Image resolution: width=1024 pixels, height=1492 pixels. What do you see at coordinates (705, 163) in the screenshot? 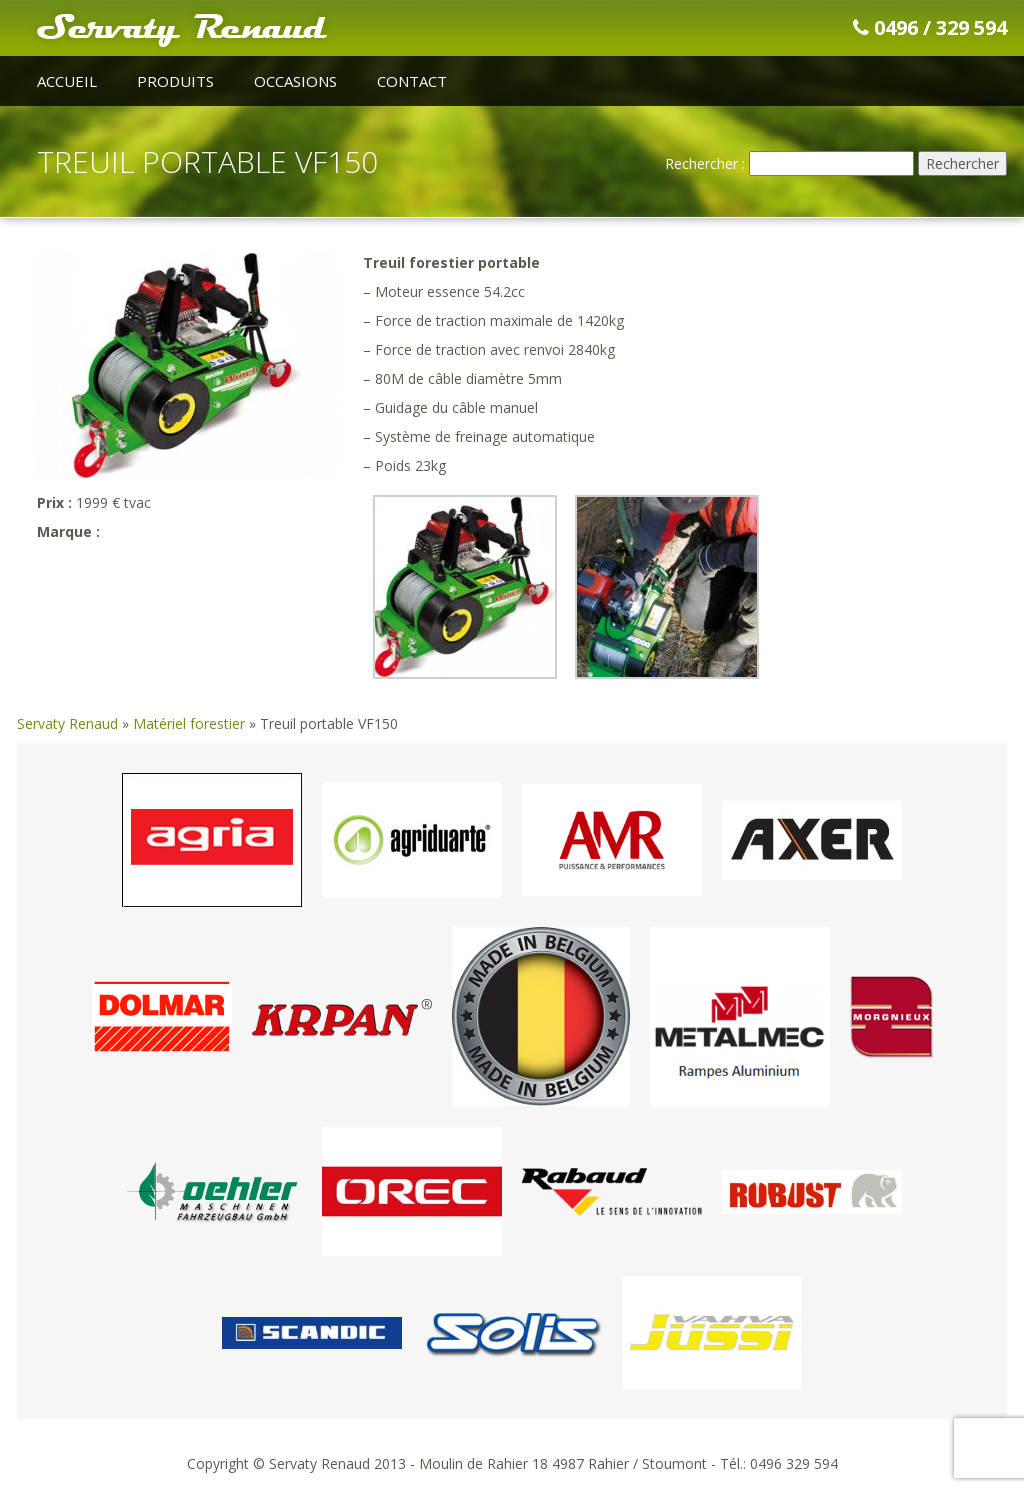
I see `Rechercher :` at bounding box center [705, 163].